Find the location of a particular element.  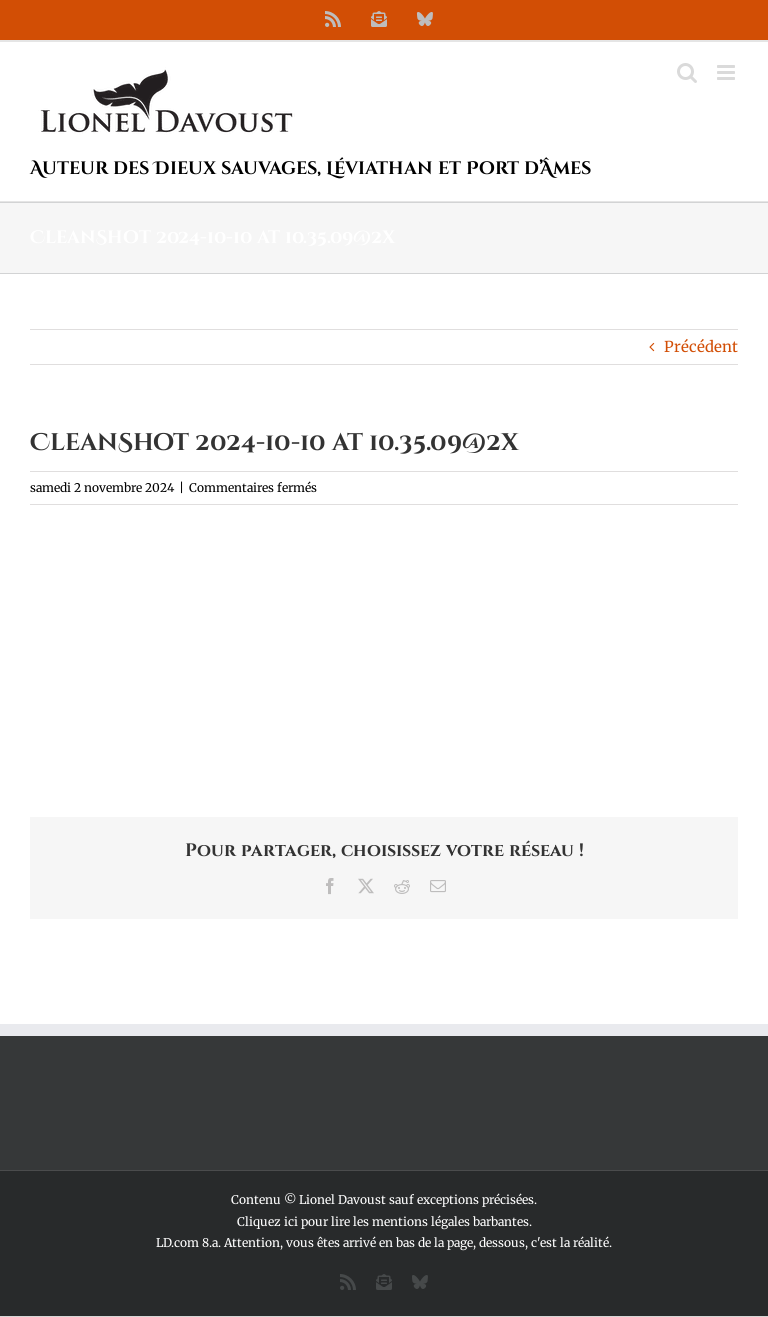

Précédent is located at coordinates (701, 346).